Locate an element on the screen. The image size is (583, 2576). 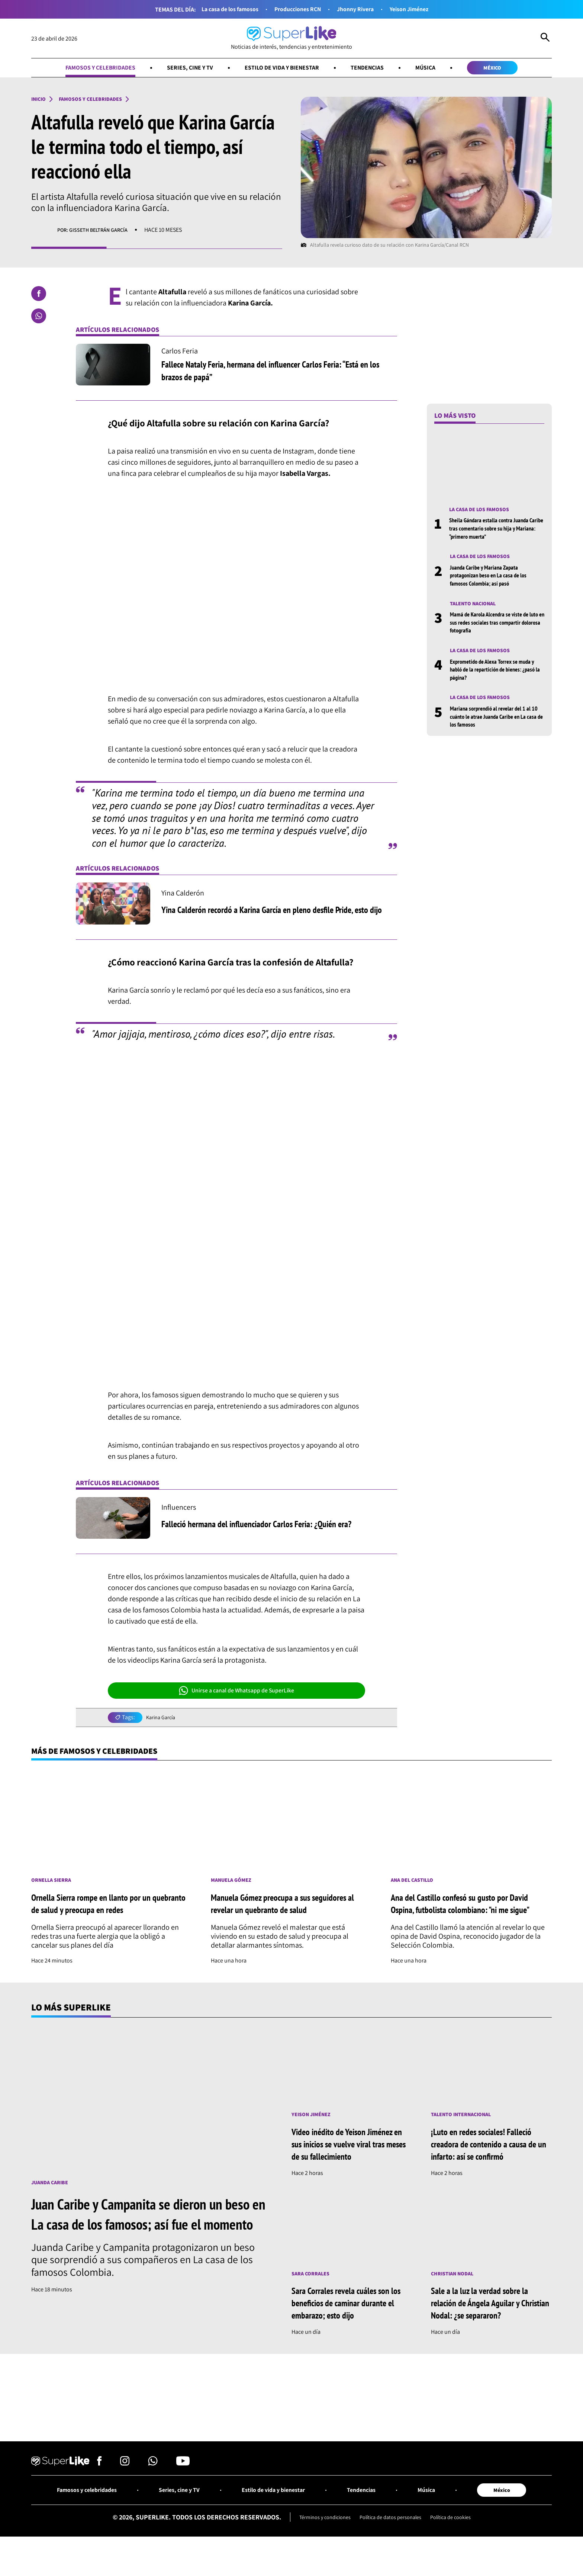
¡Luto en redes sociales! Falleció creadora de contenido a causa de un infarto: así se confirmó is located at coordinates (490, 2161).